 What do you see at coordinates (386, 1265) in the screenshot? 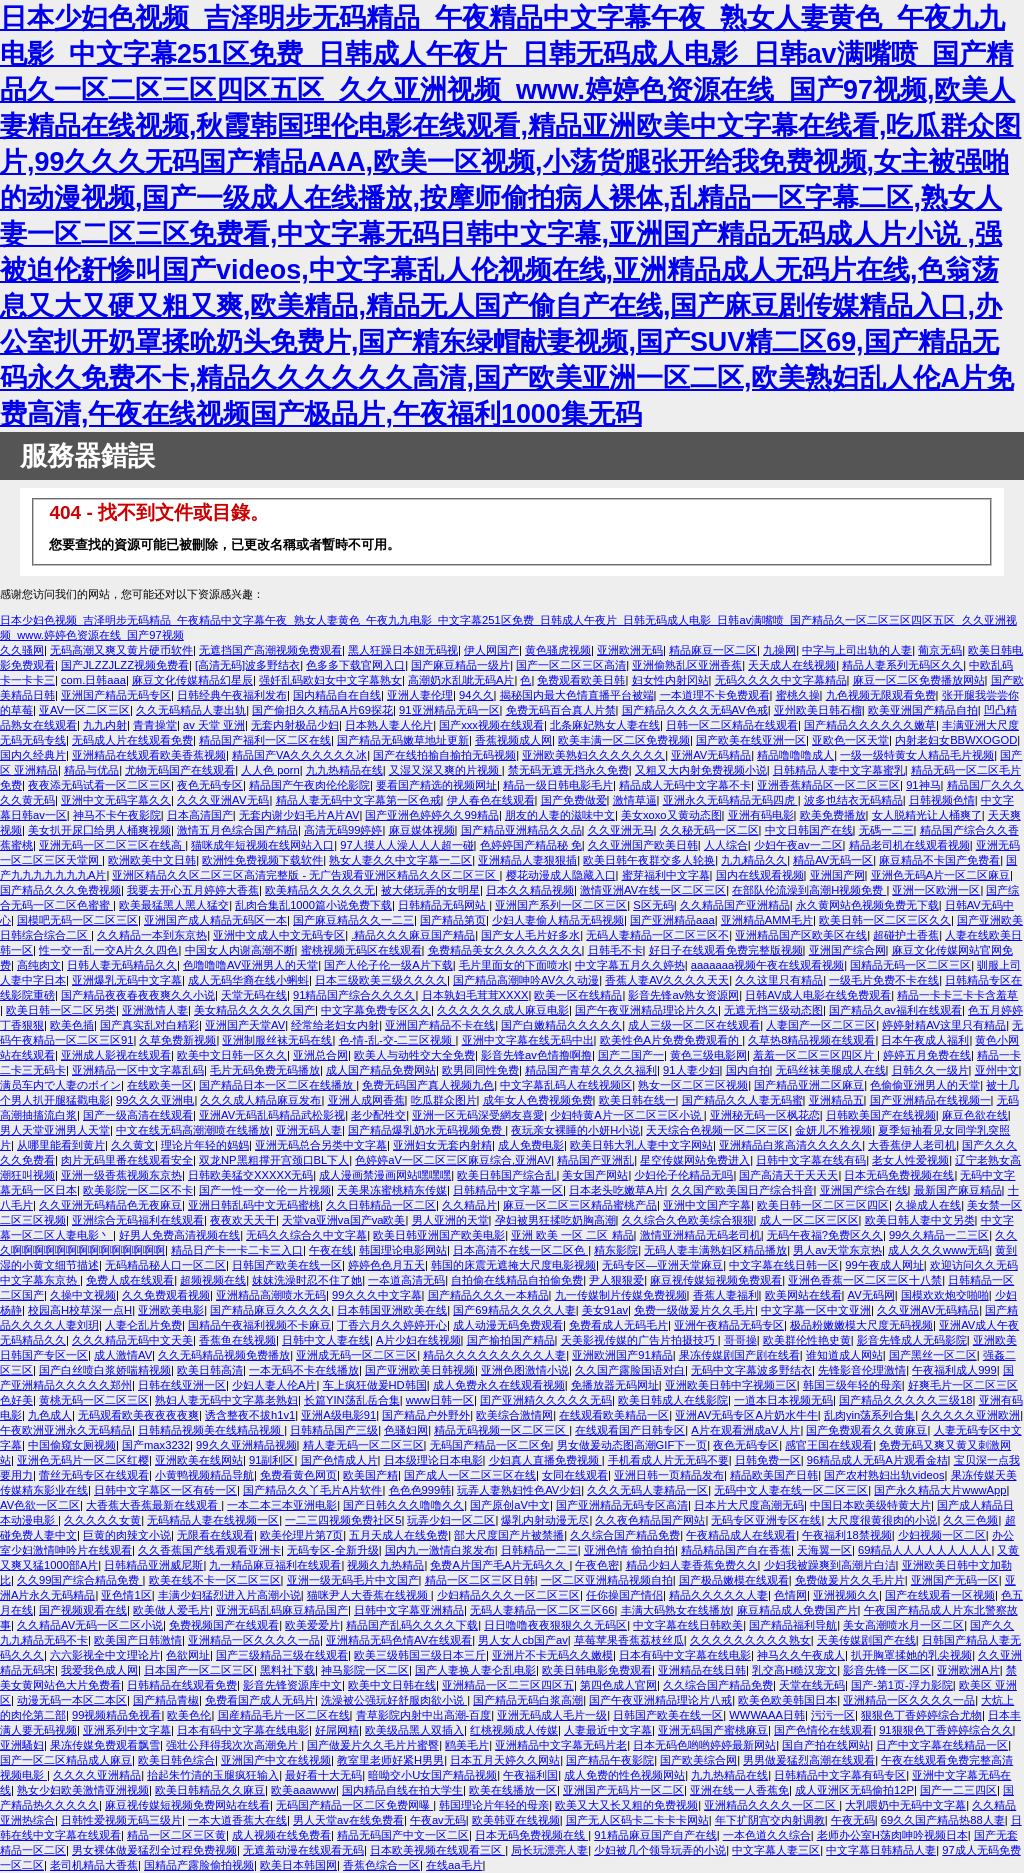
I see `婷婷色色月五天` at bounding box center [386, 1265].